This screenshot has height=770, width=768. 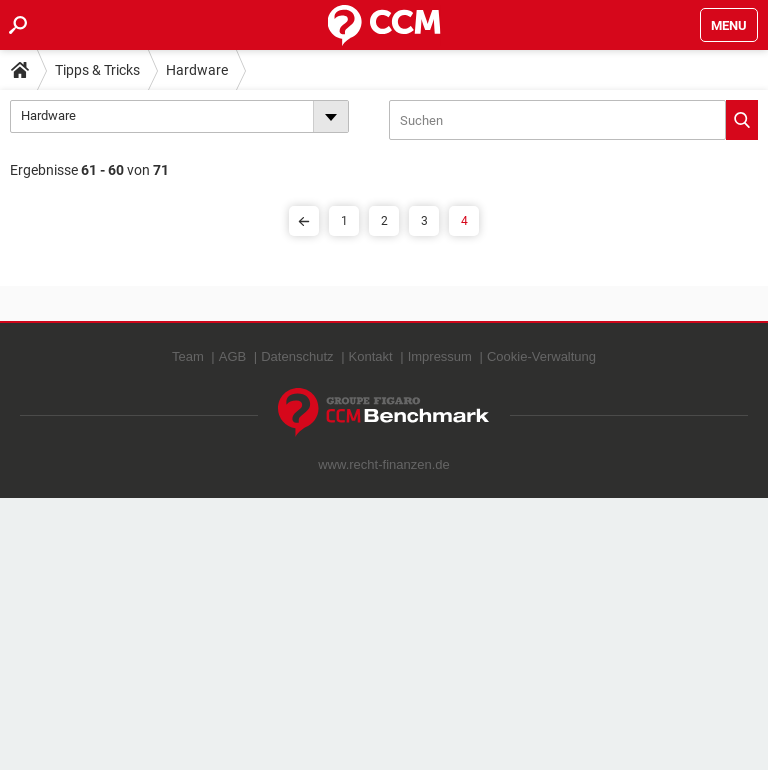 What do you see at coordinates (384, 464) in the screenshot?
I see `www.recht-finanzen.de` at bounding box center [384, 464].